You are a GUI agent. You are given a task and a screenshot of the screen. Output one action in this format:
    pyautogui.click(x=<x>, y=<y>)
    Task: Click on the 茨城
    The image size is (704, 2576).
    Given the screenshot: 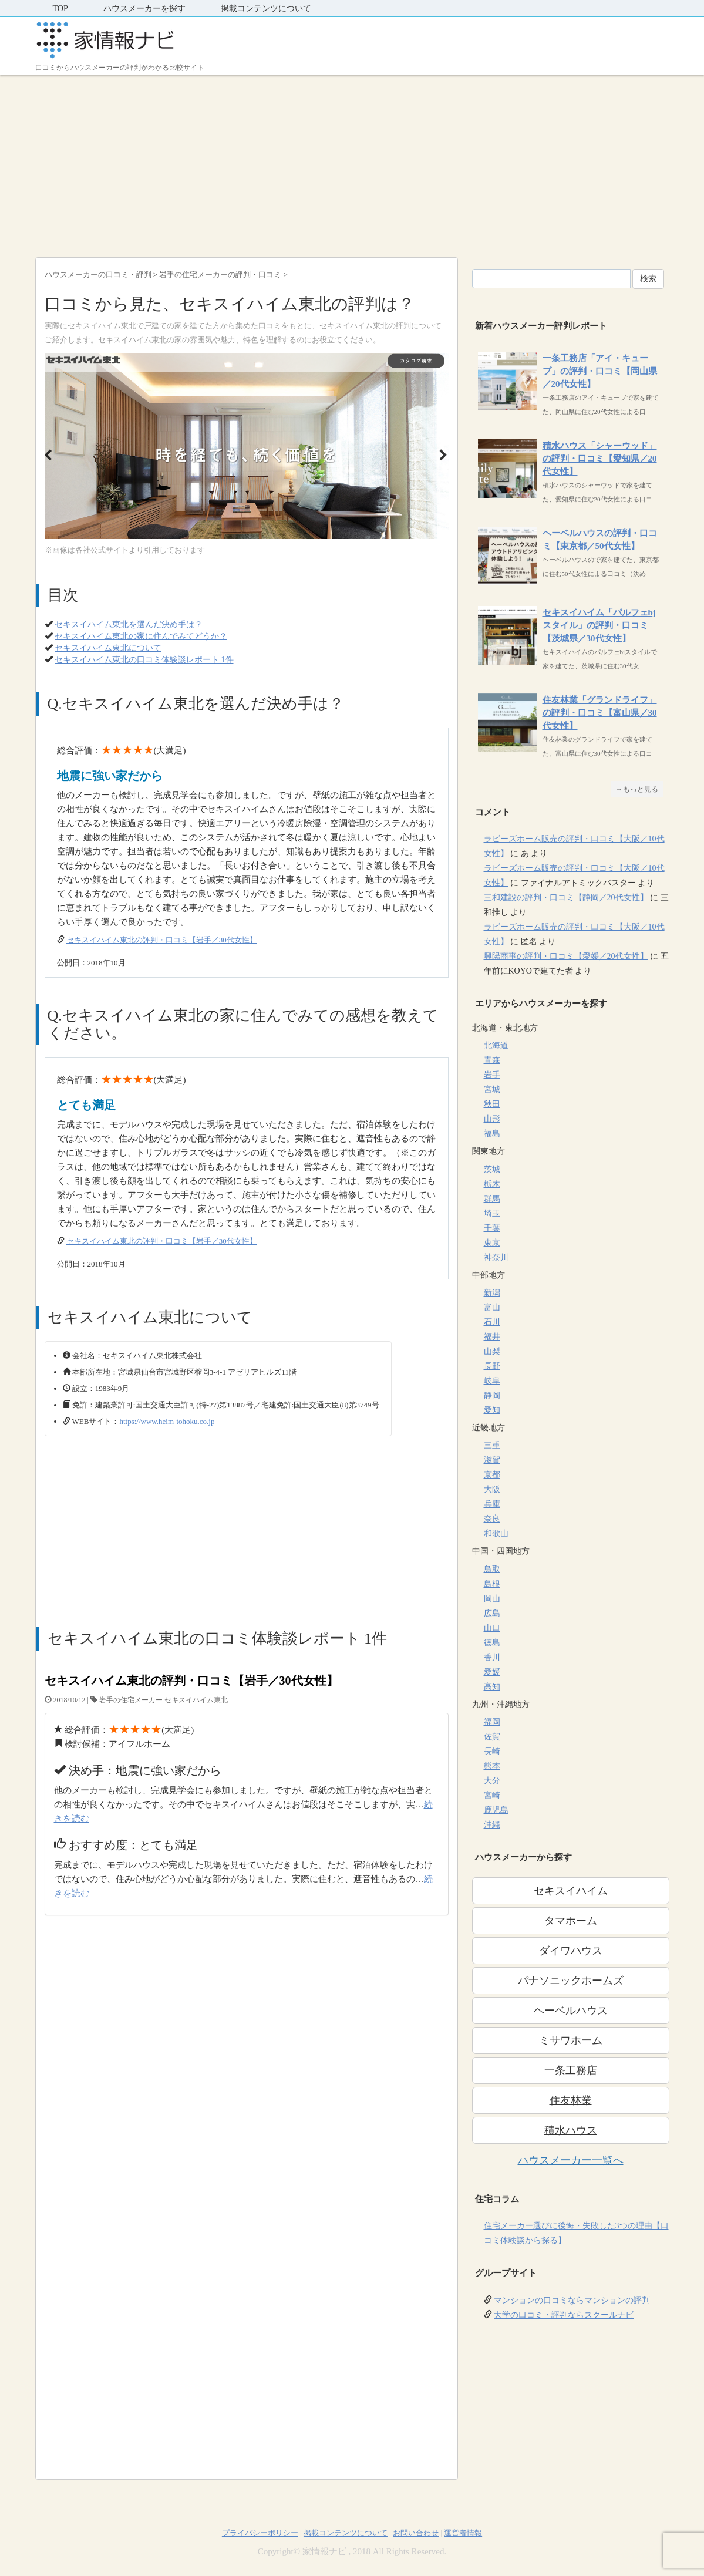 What is the action you would take?
    pyautogui.click(x=492, y=1169)
    